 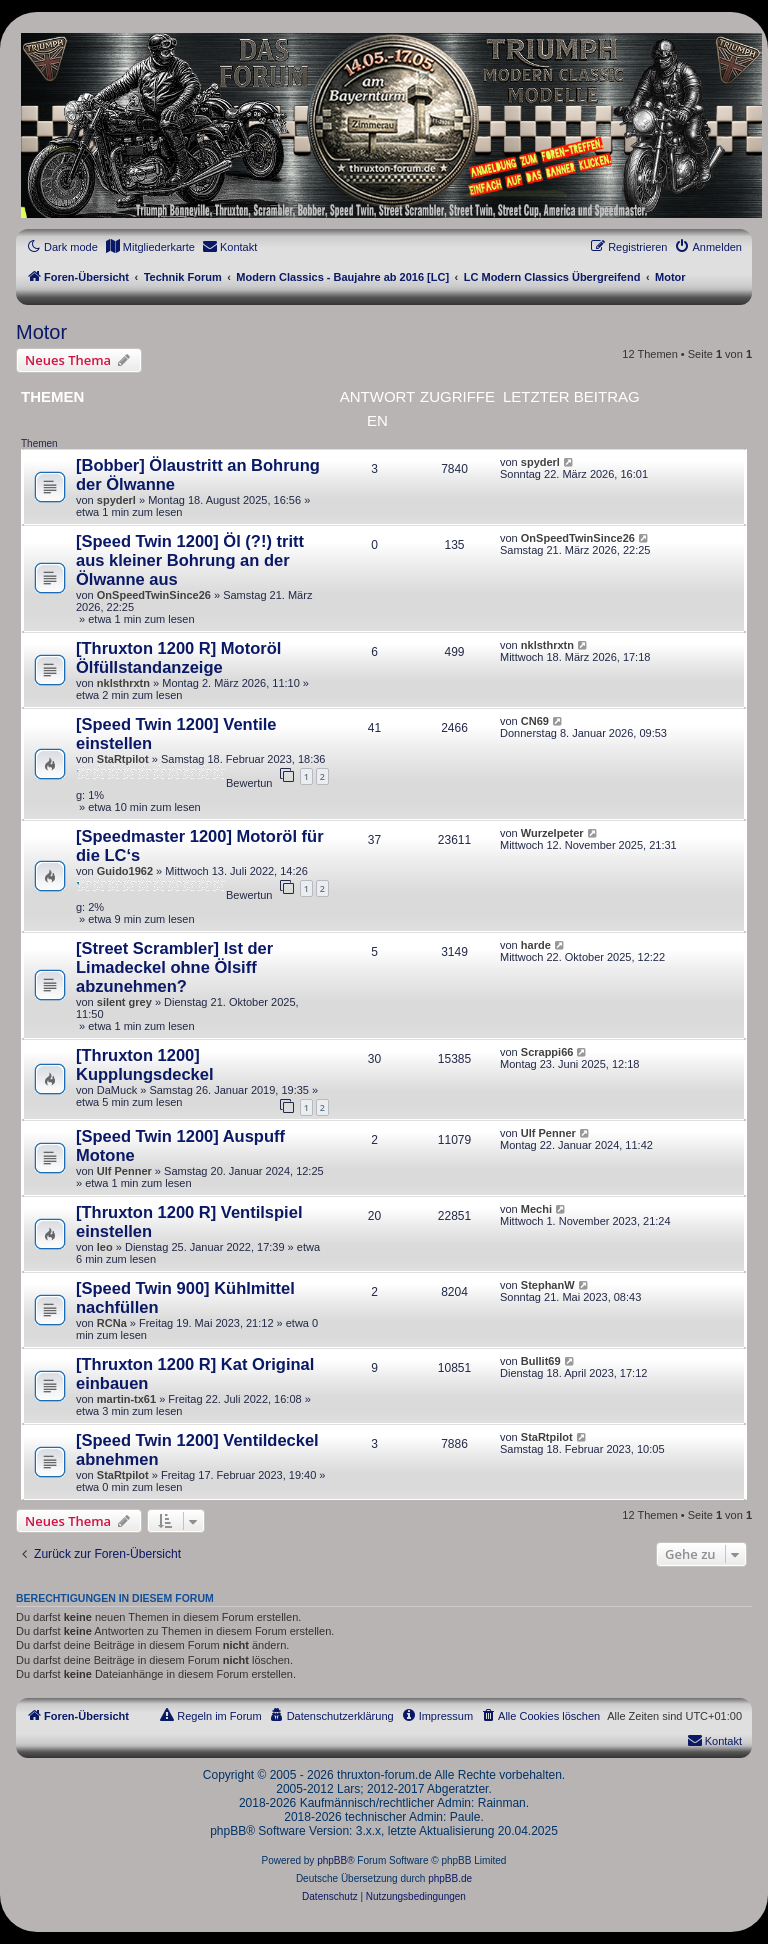 What do you see at coordinates (126, 1399) in the screenshot?
I see `martin-tx61` at bounding box center [126, 1399].